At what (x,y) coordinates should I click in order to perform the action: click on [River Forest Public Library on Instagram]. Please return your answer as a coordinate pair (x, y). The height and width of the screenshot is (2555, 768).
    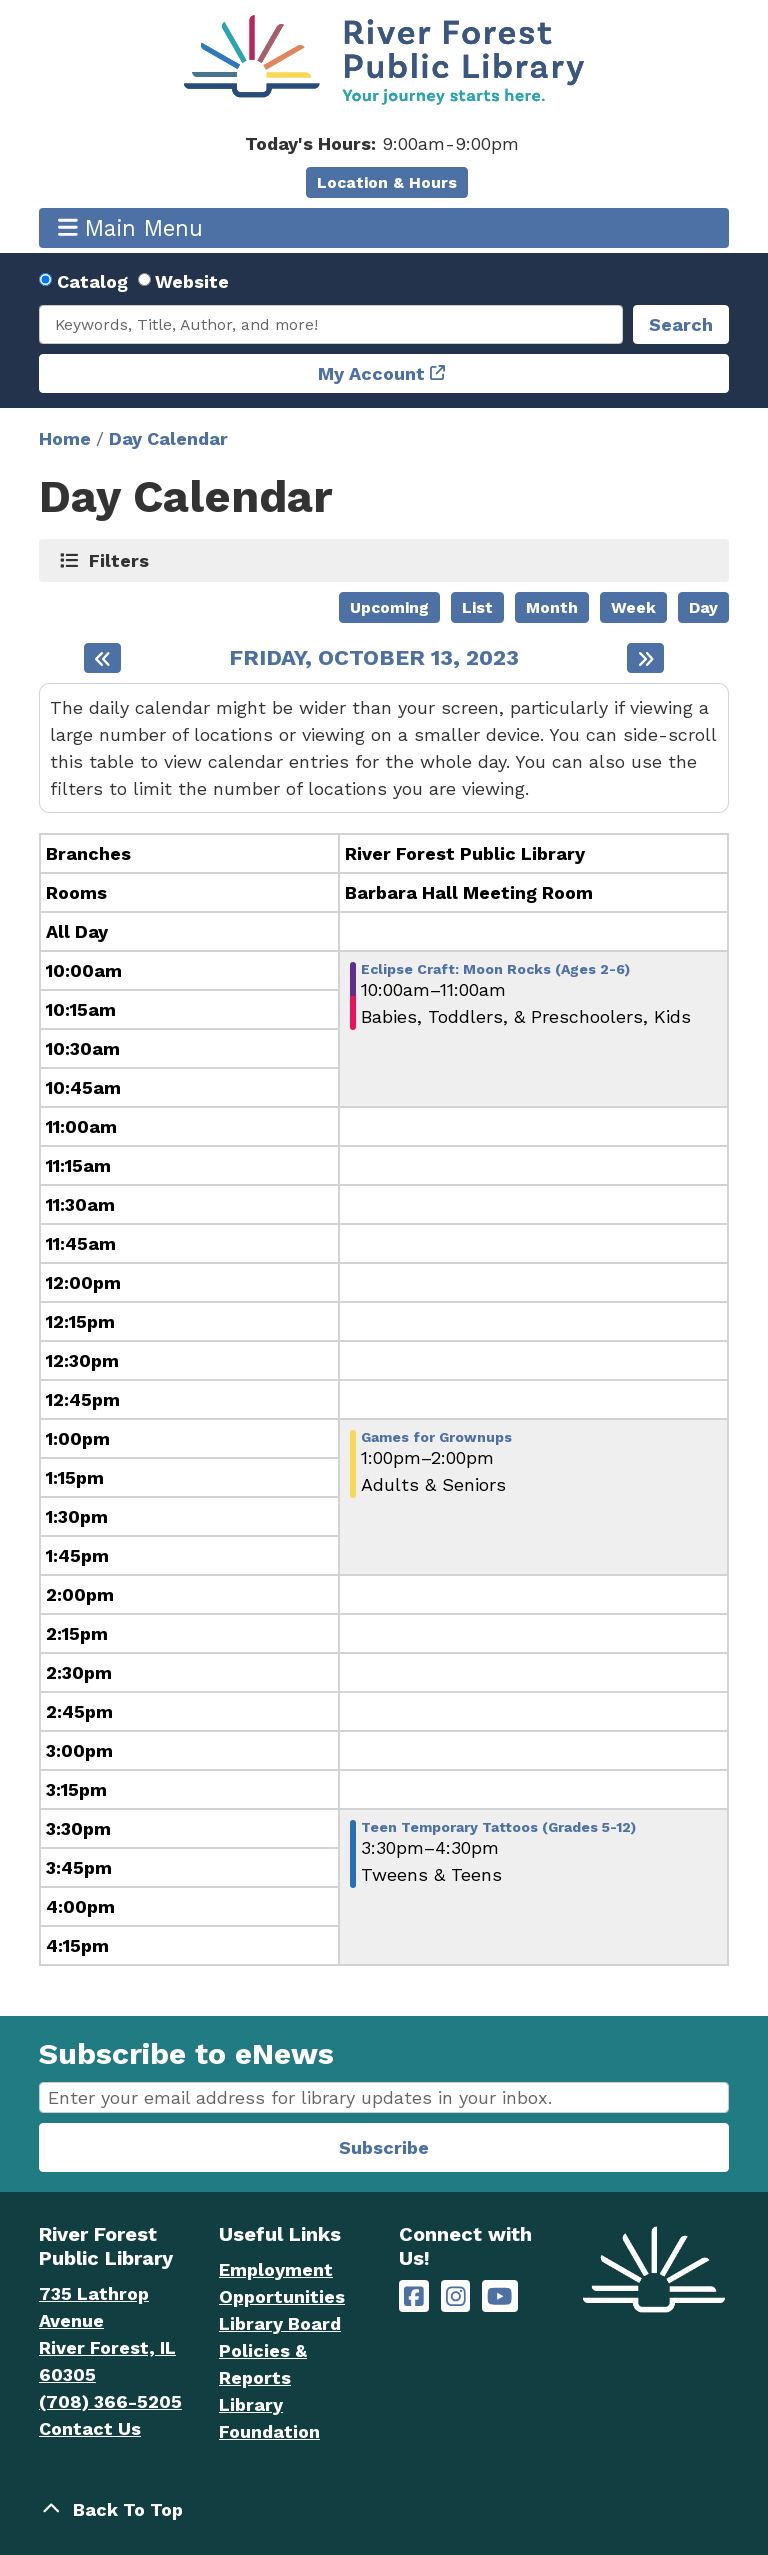
    Looking at the image, I should click on (456, 2296).